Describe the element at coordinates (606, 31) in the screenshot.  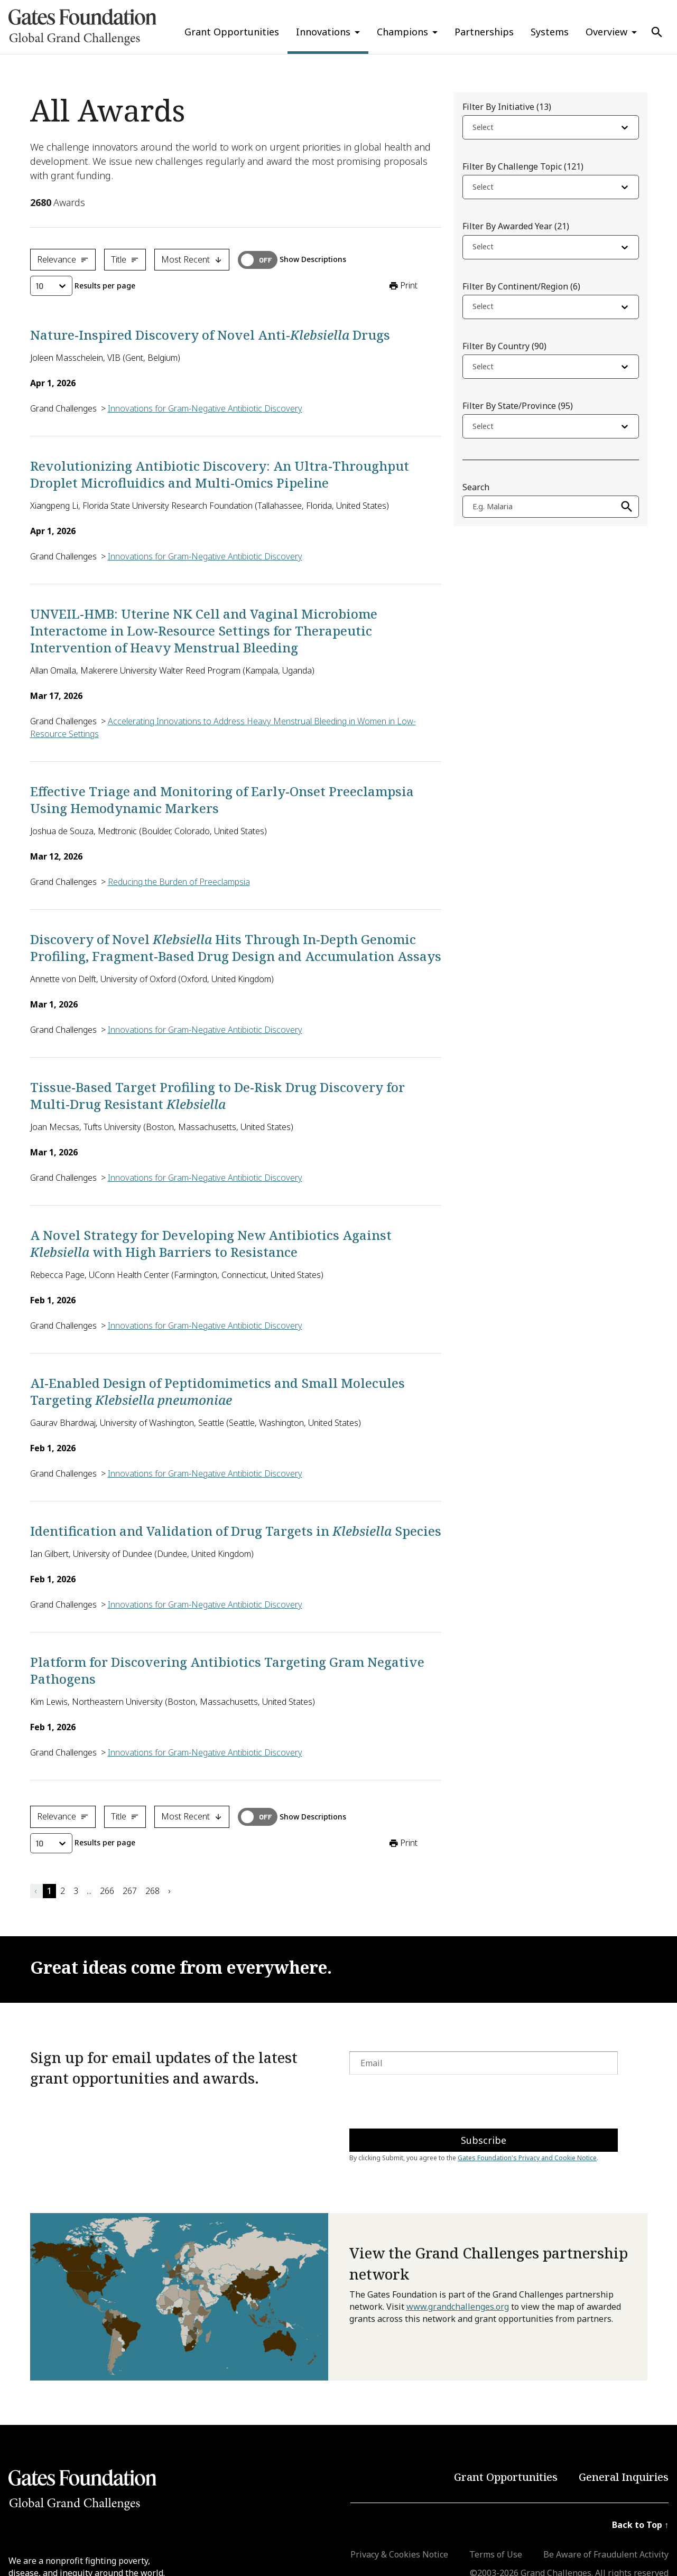
I see `Overview` at that location.